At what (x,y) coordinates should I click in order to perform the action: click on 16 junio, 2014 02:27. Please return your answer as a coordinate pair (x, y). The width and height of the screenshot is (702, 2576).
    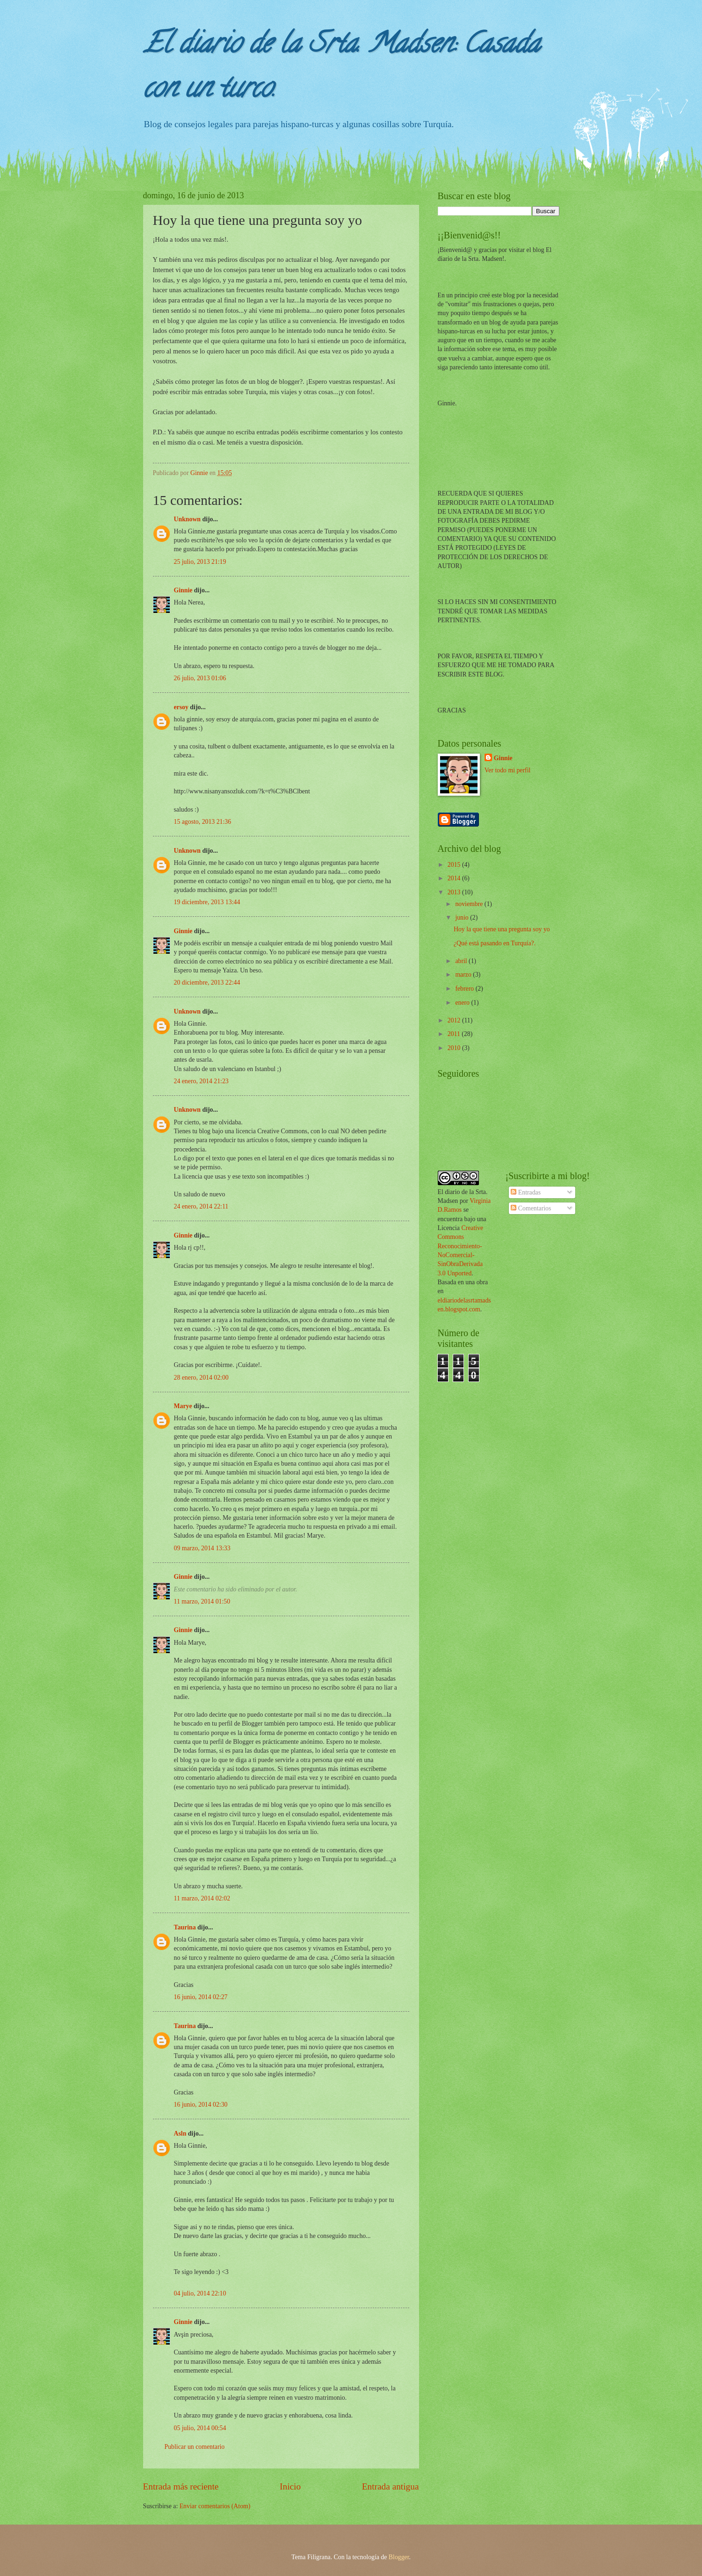
    Looking at the image, I should click on (201, 1996).